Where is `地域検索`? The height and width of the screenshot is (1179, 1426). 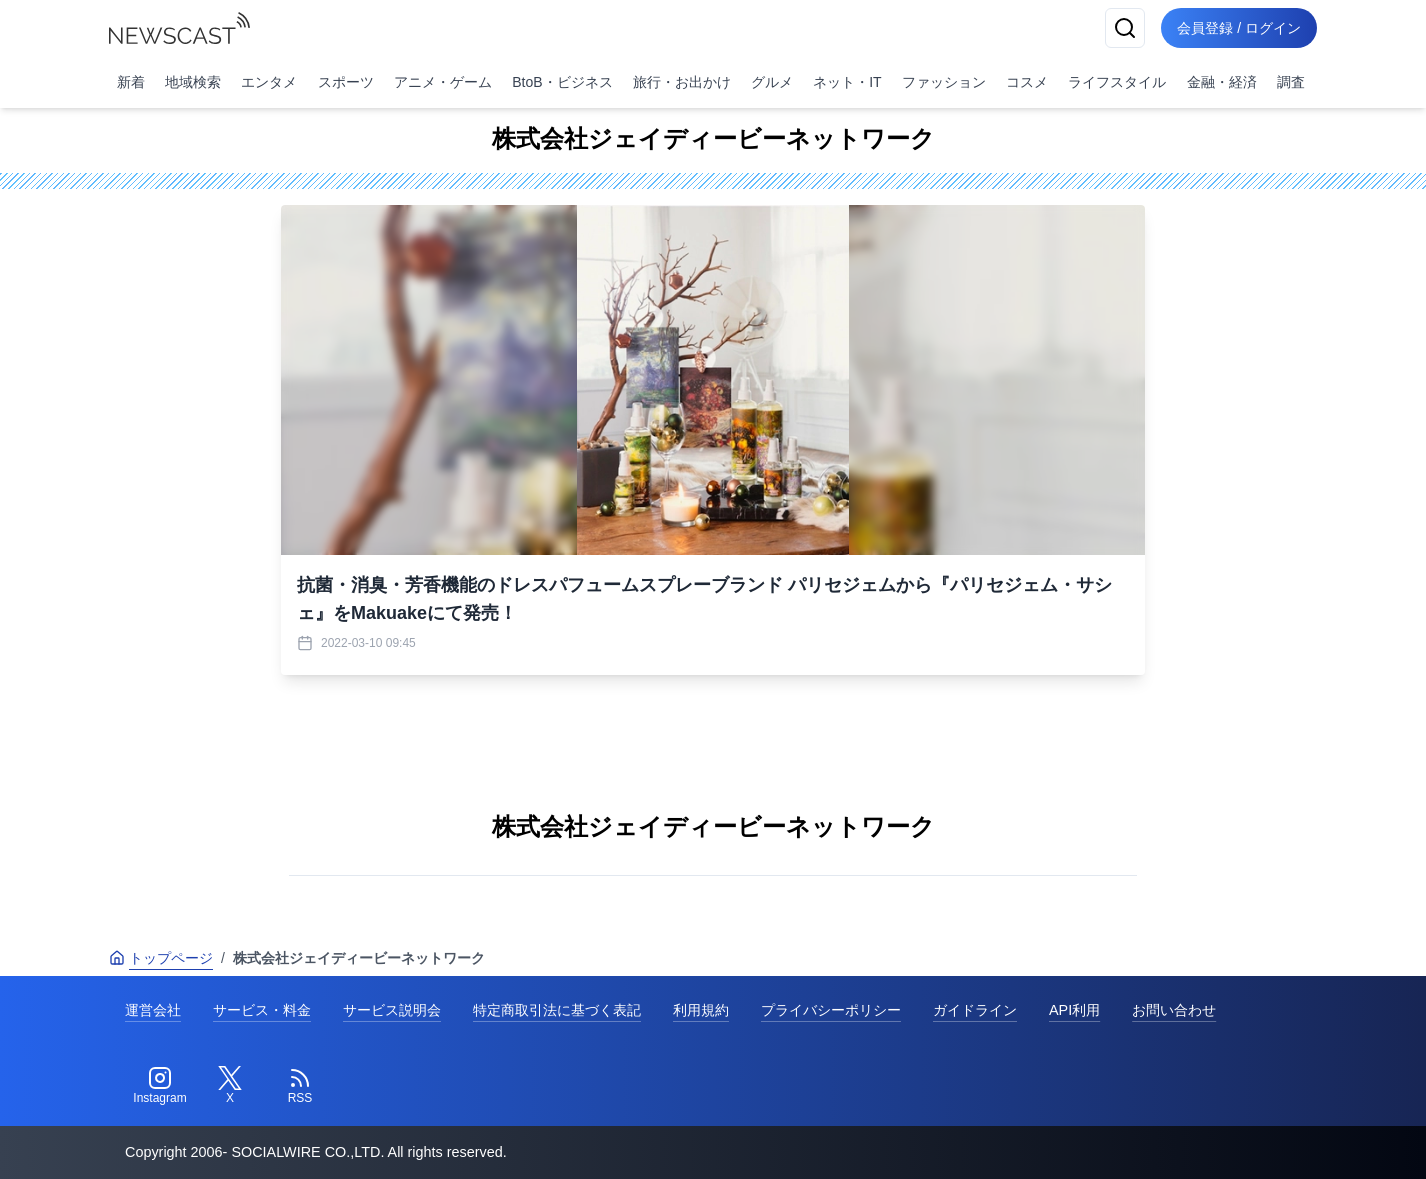
地域検索 is located at coordinates (193, 82).